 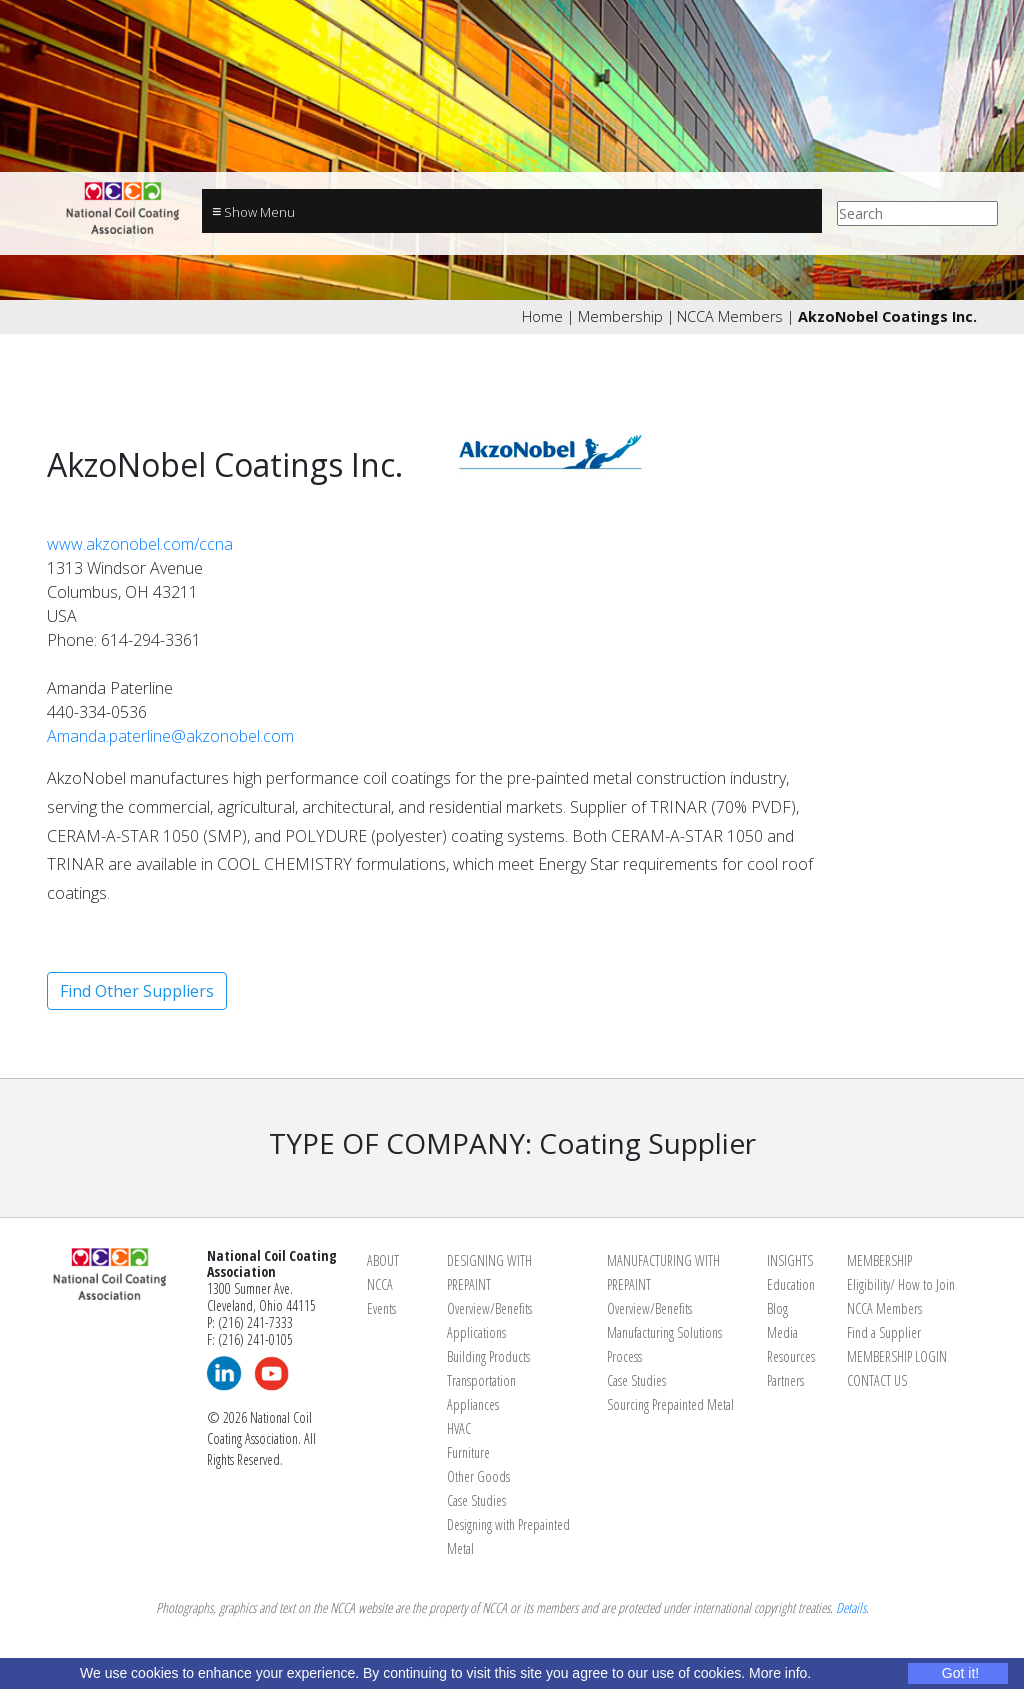 I want to click on Details., so click(x=852, y=1607).